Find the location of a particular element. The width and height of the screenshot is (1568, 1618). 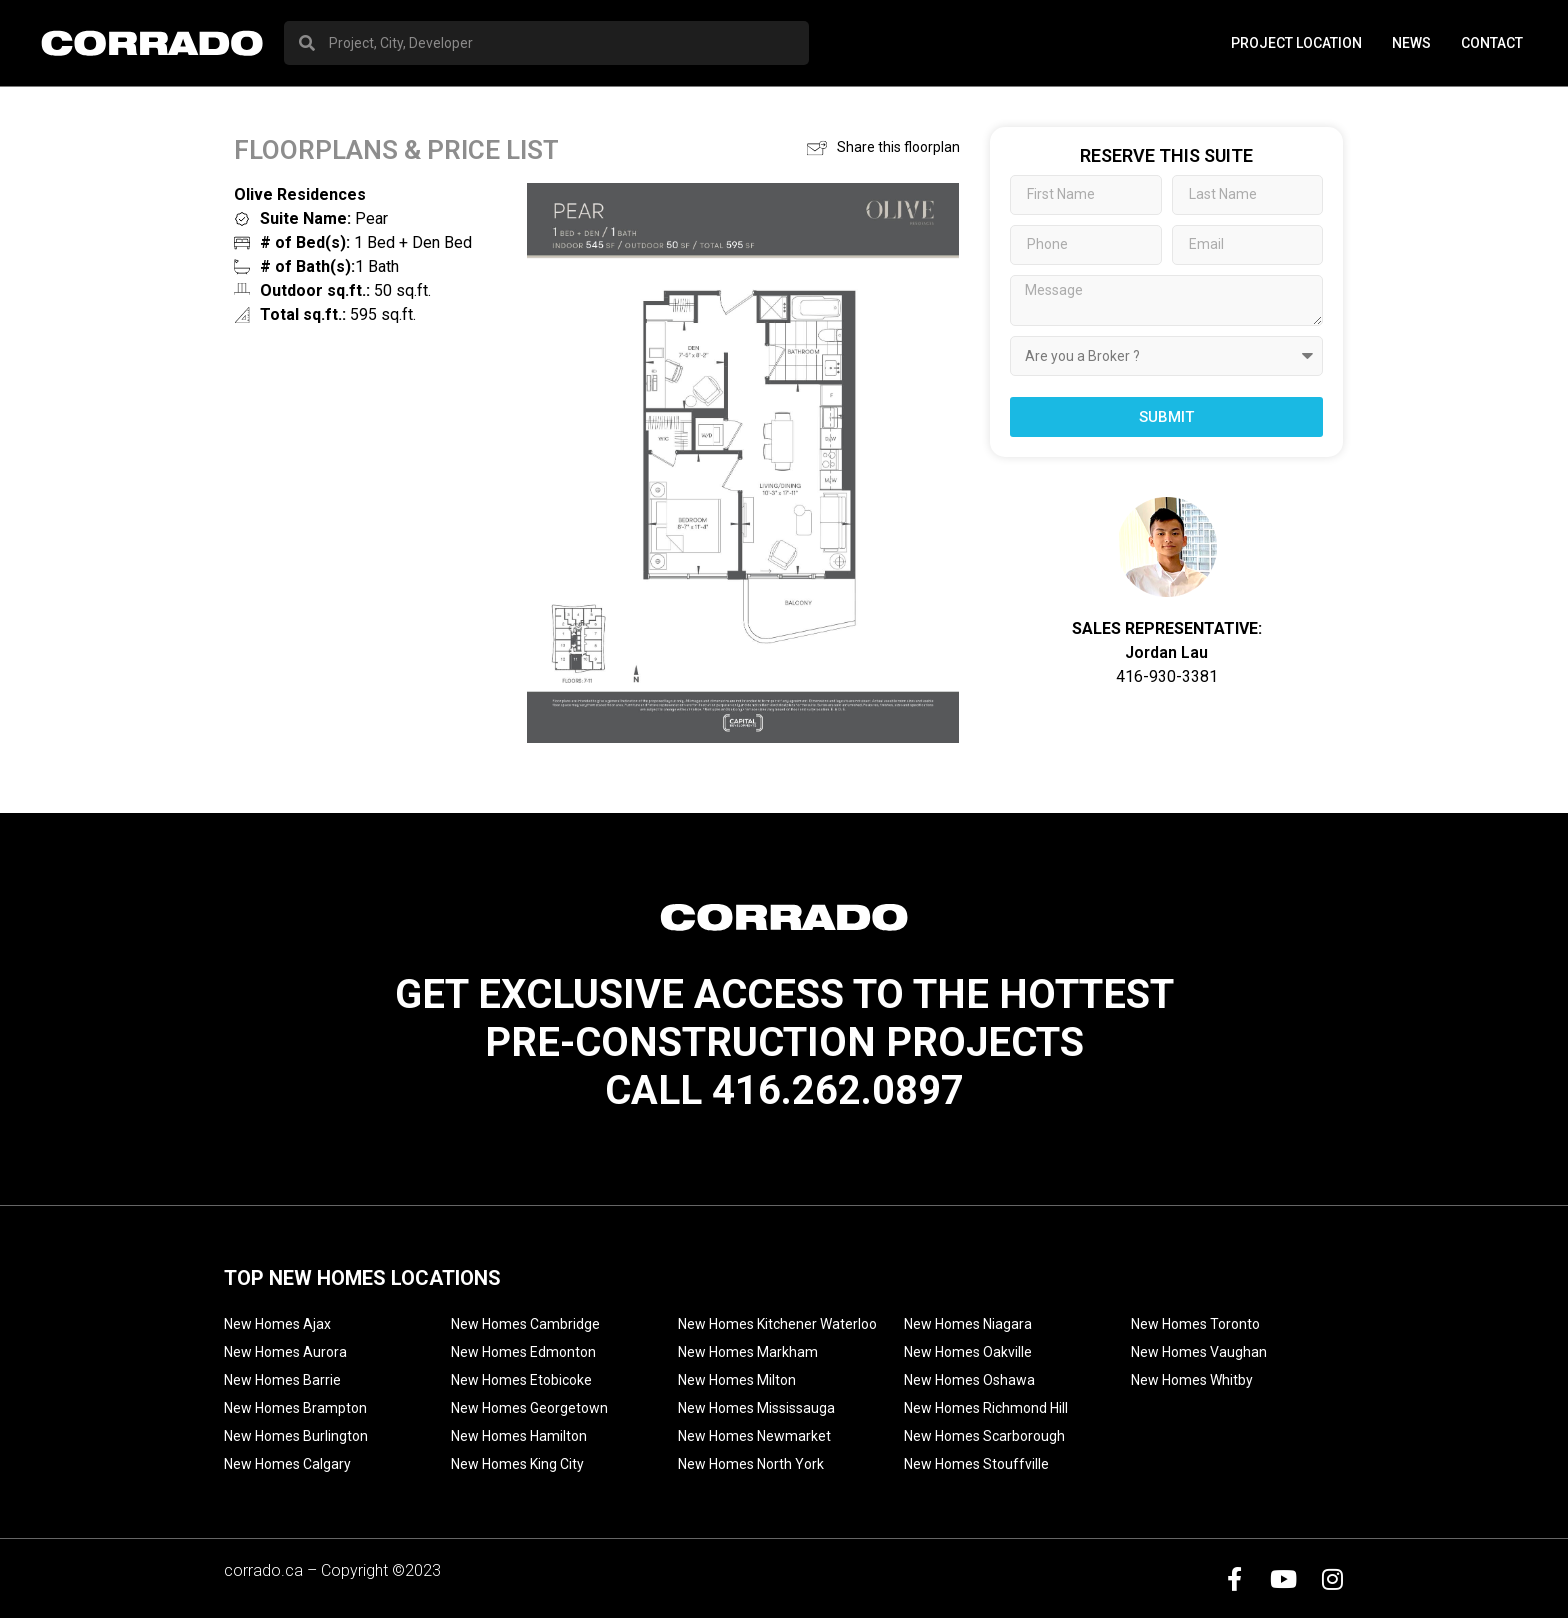

New Homes North York is located at coordinates (751, 1464).